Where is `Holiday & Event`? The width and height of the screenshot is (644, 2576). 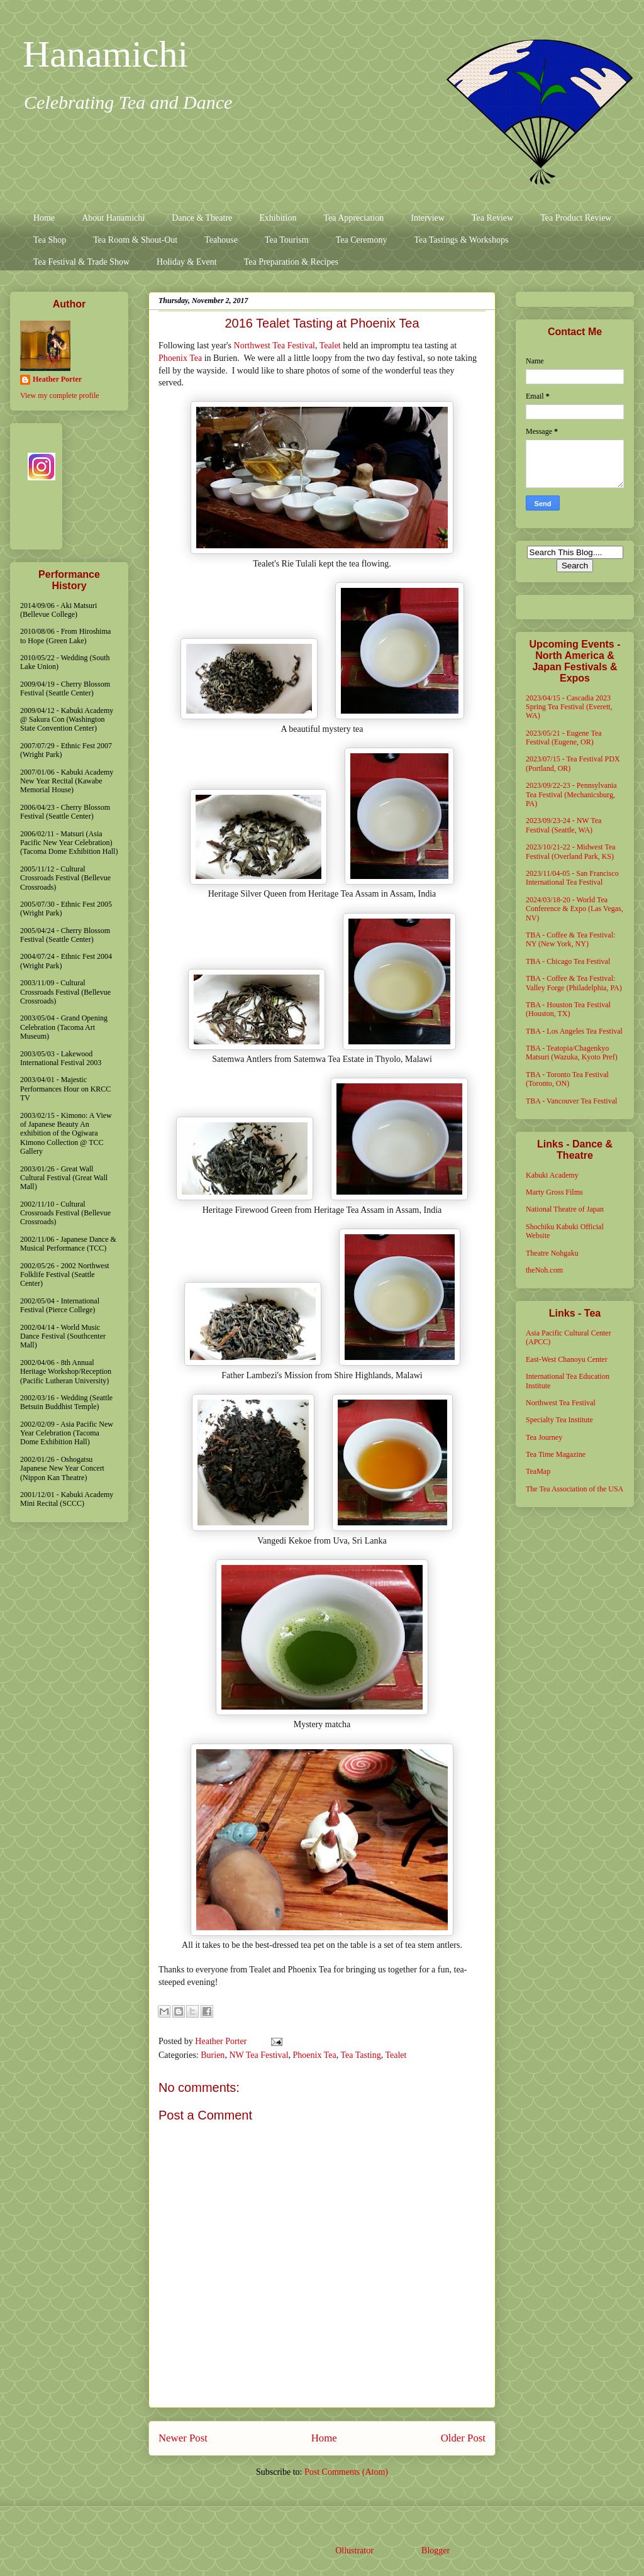
Holiday & Event is located at coordinates (187, 262).